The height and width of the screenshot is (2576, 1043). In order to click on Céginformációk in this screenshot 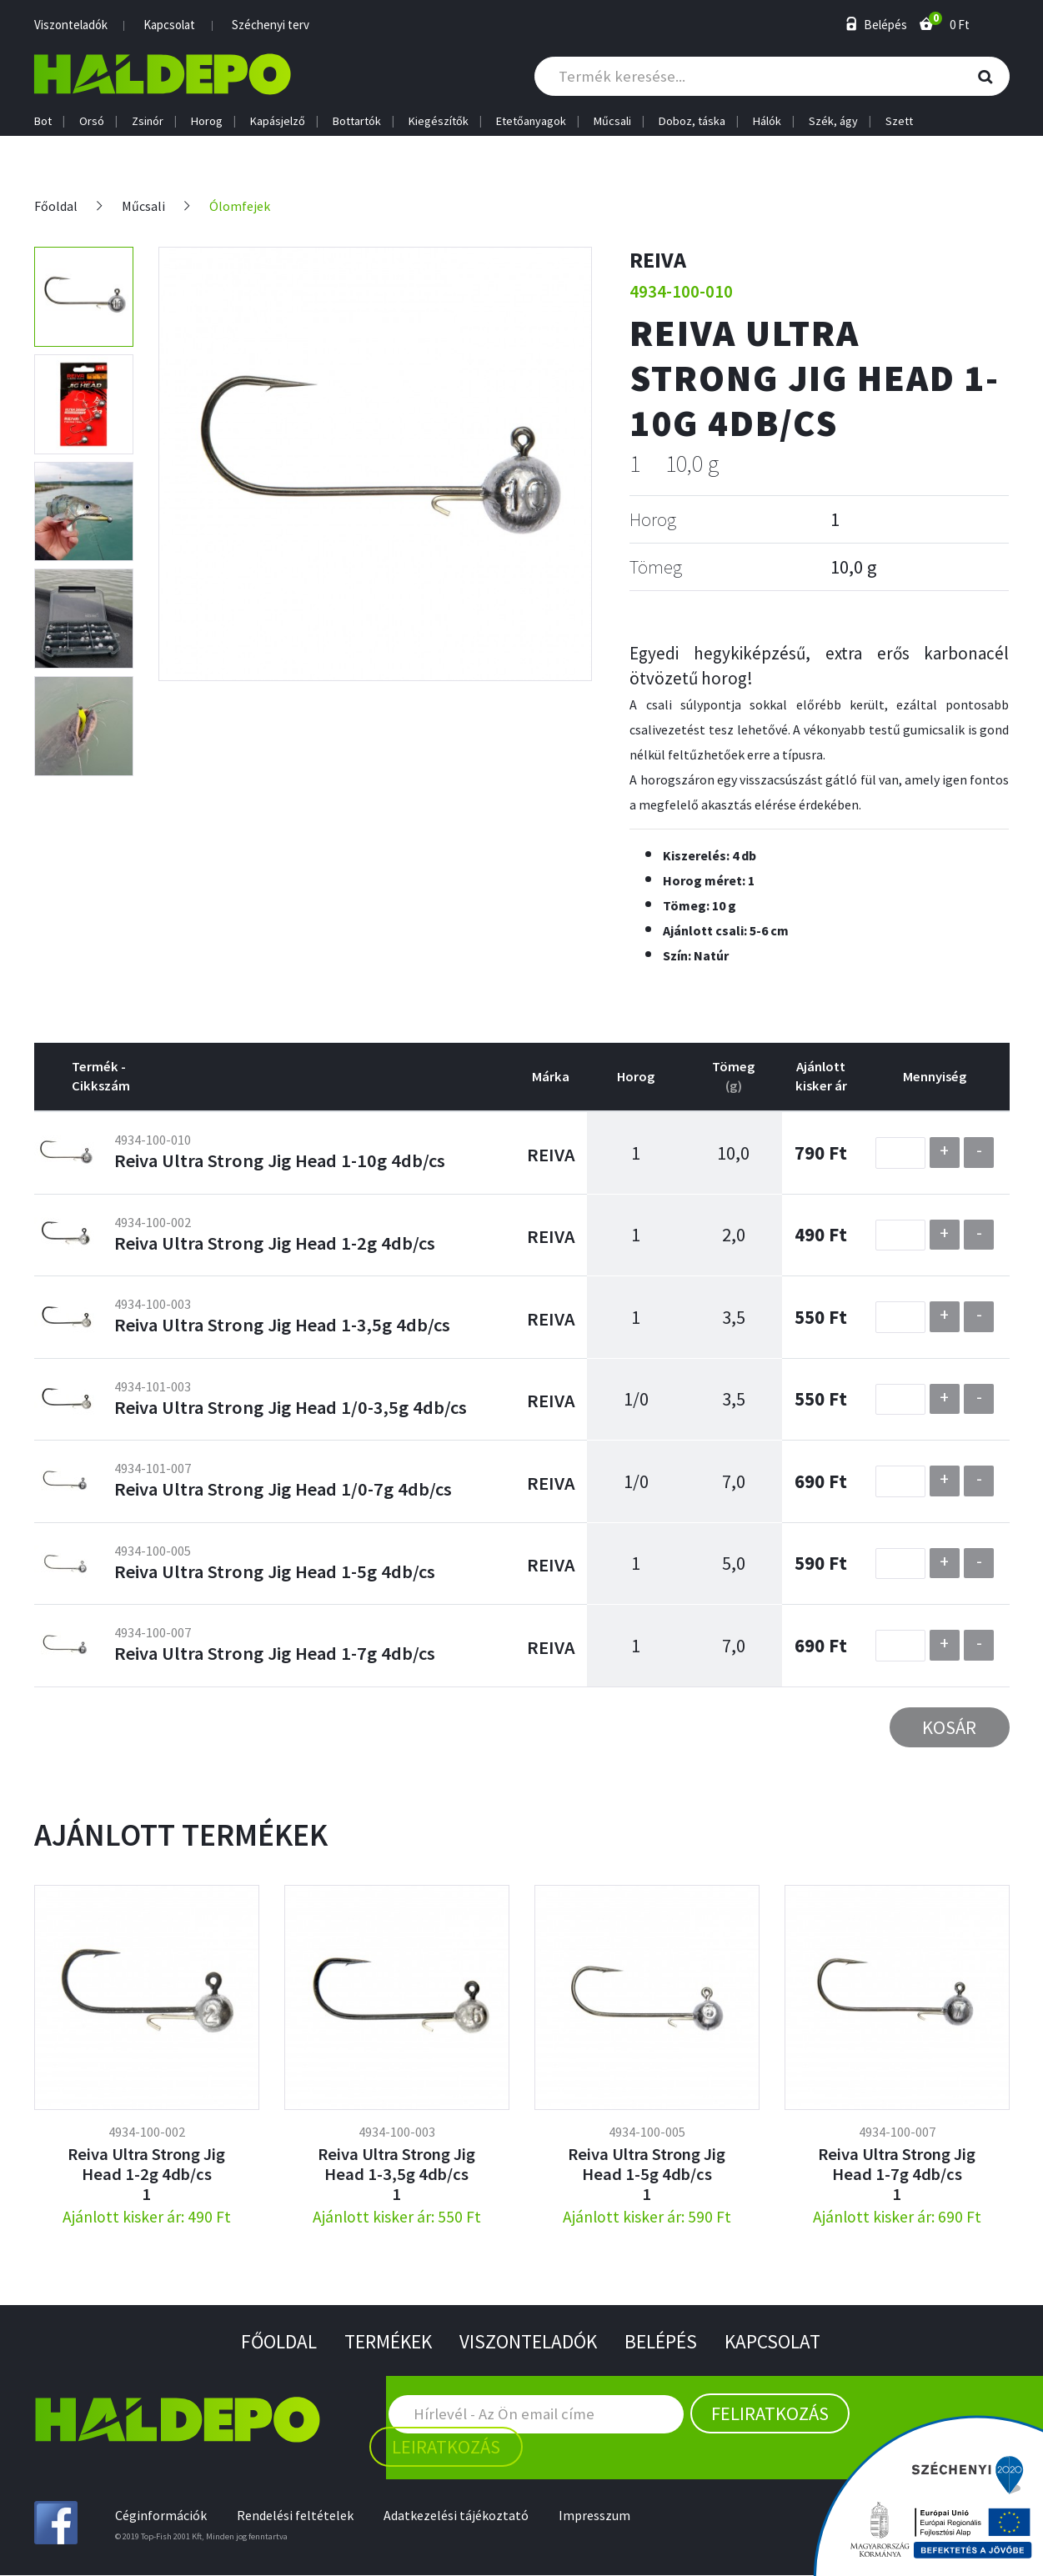, I will do `click(161, 2516)`.